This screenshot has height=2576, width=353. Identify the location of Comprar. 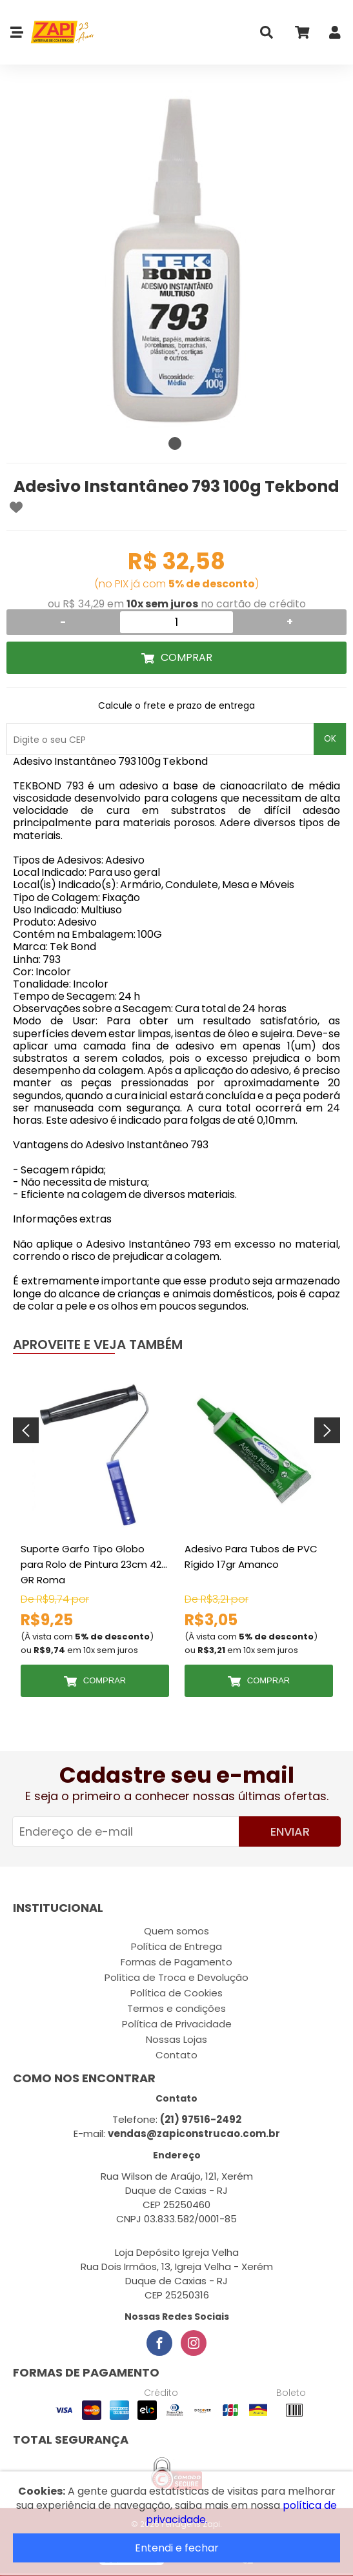
(186, 657).